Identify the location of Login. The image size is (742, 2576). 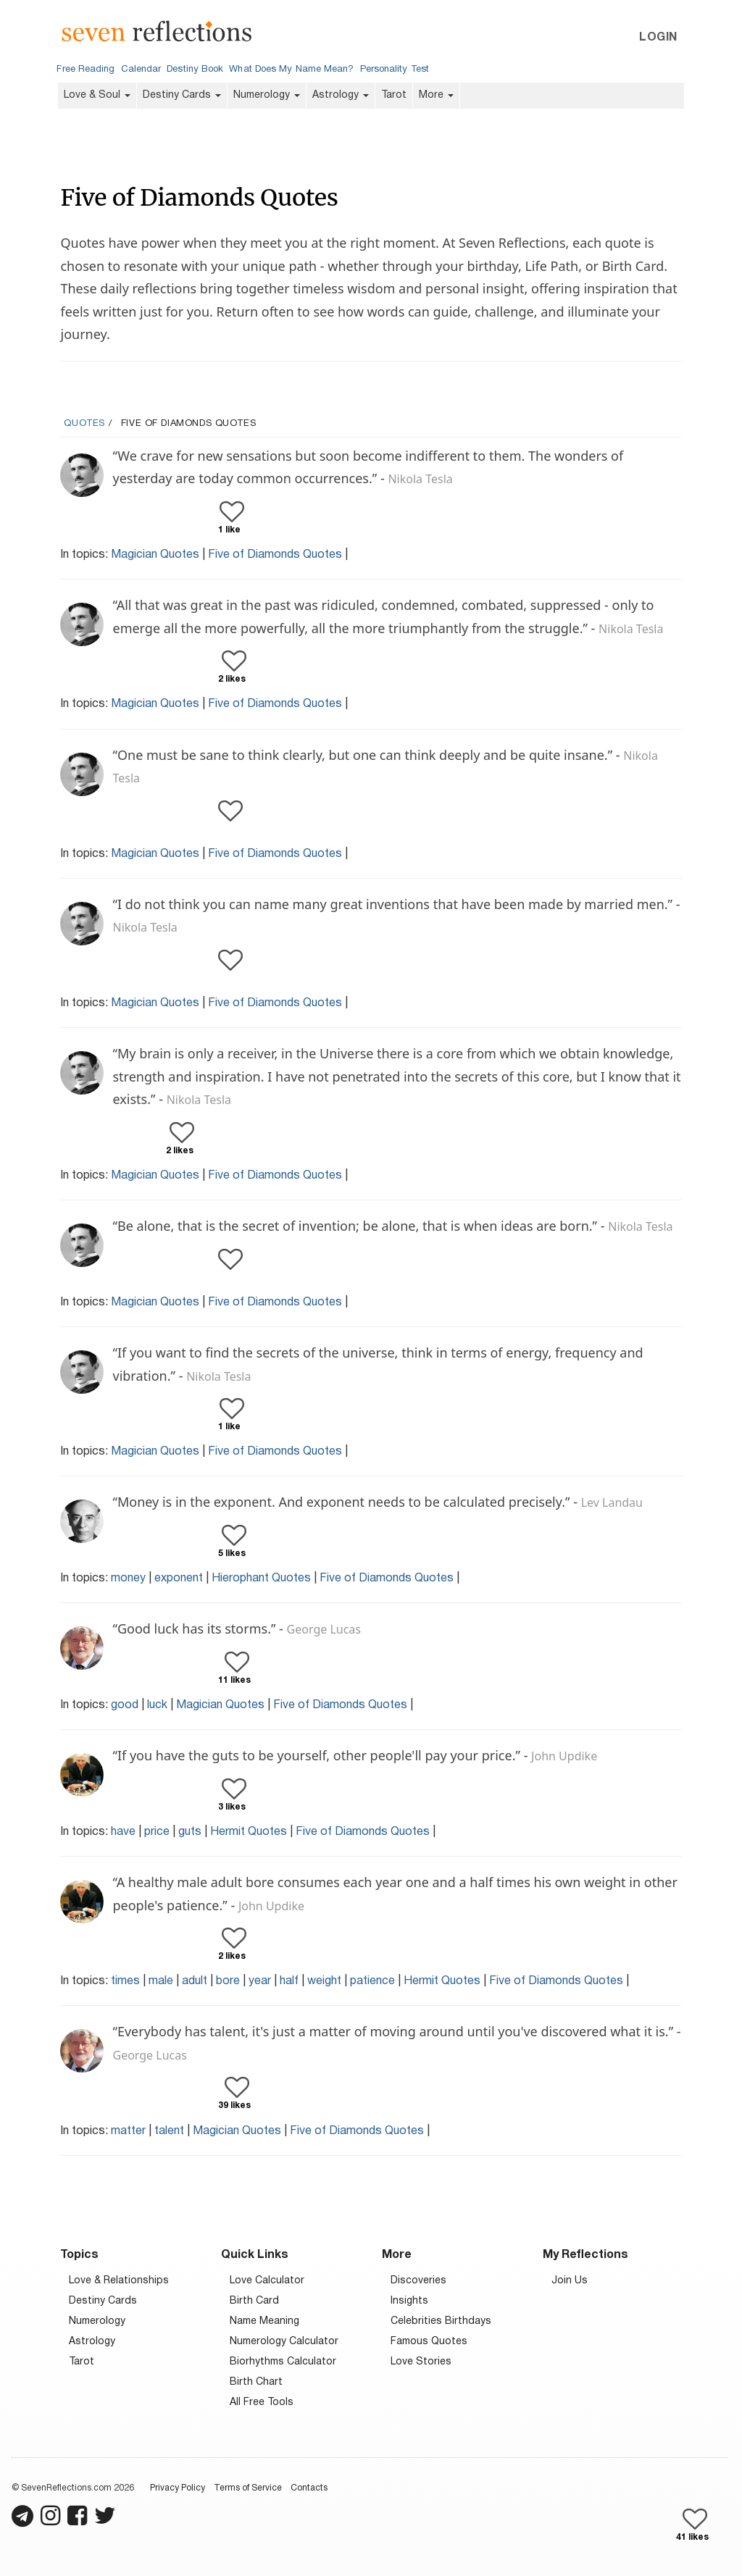
(658, 38).